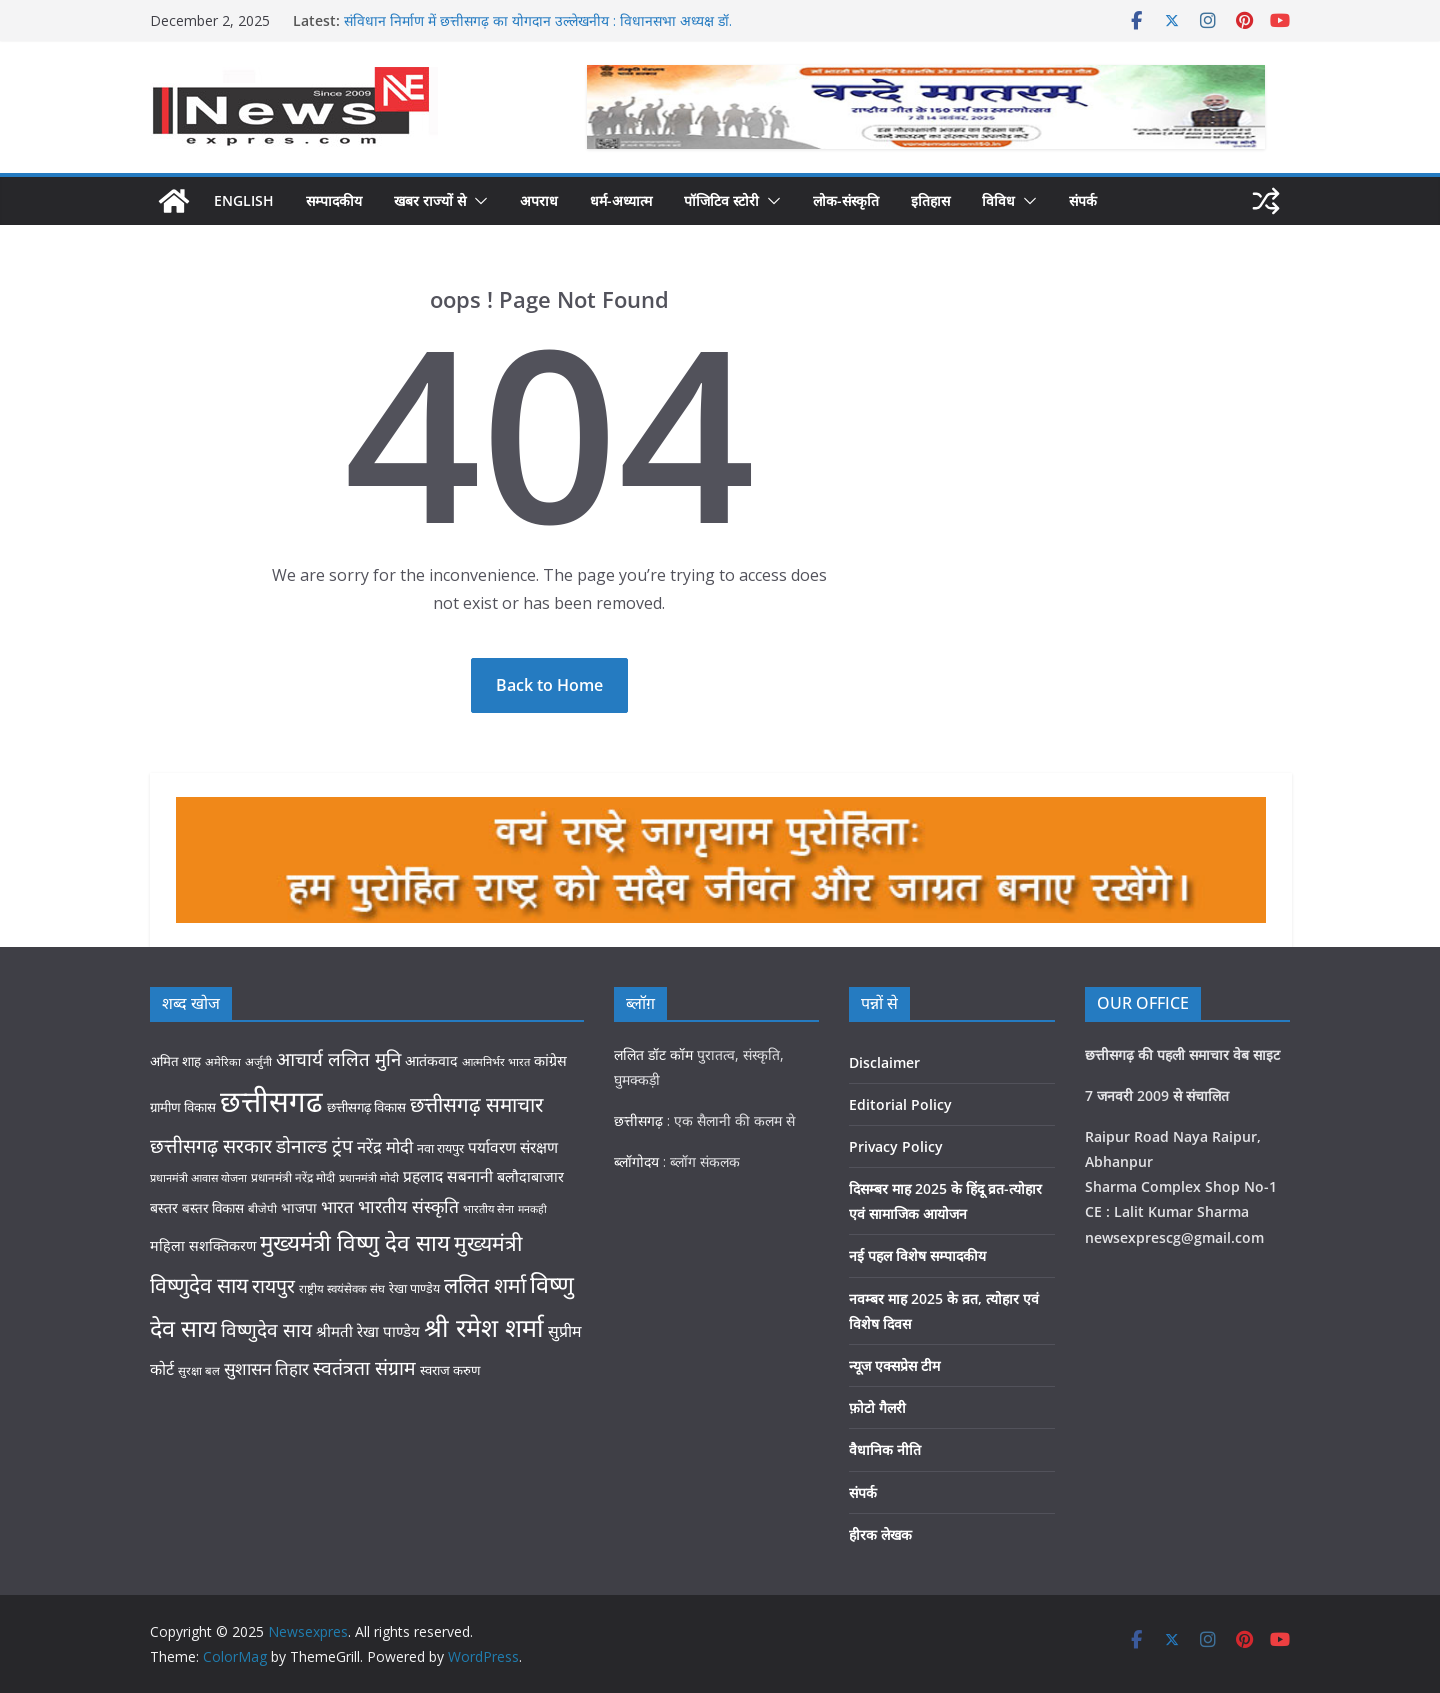 The height and width of the screenshot is (1693, 1440). Describe the element at coordinates (638, 1120) in the screenshot. I see `छत्तीसगढ़` at that location.